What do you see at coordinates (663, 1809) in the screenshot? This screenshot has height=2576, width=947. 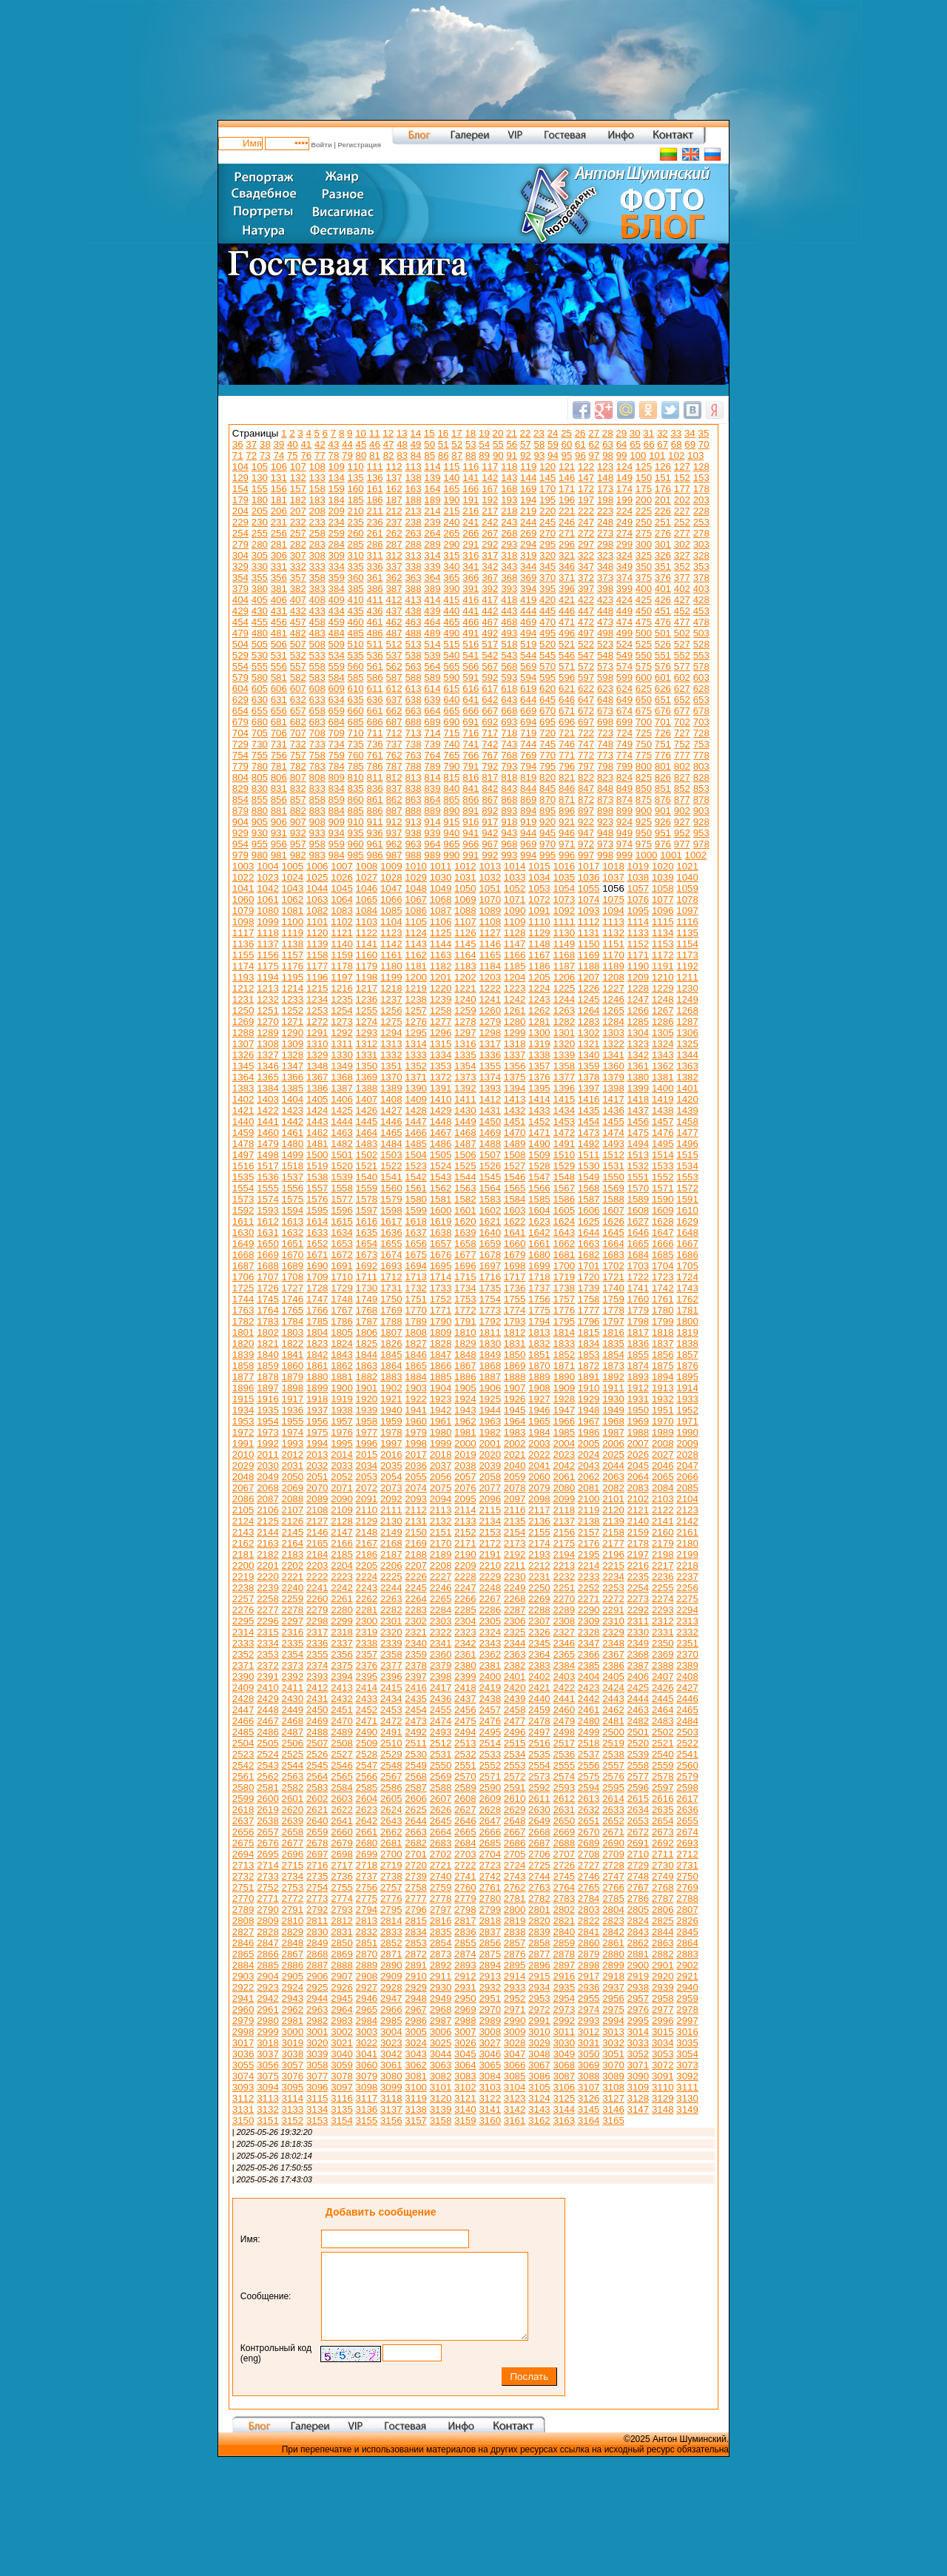 I see `2635` at bounding box center [663, 1809].